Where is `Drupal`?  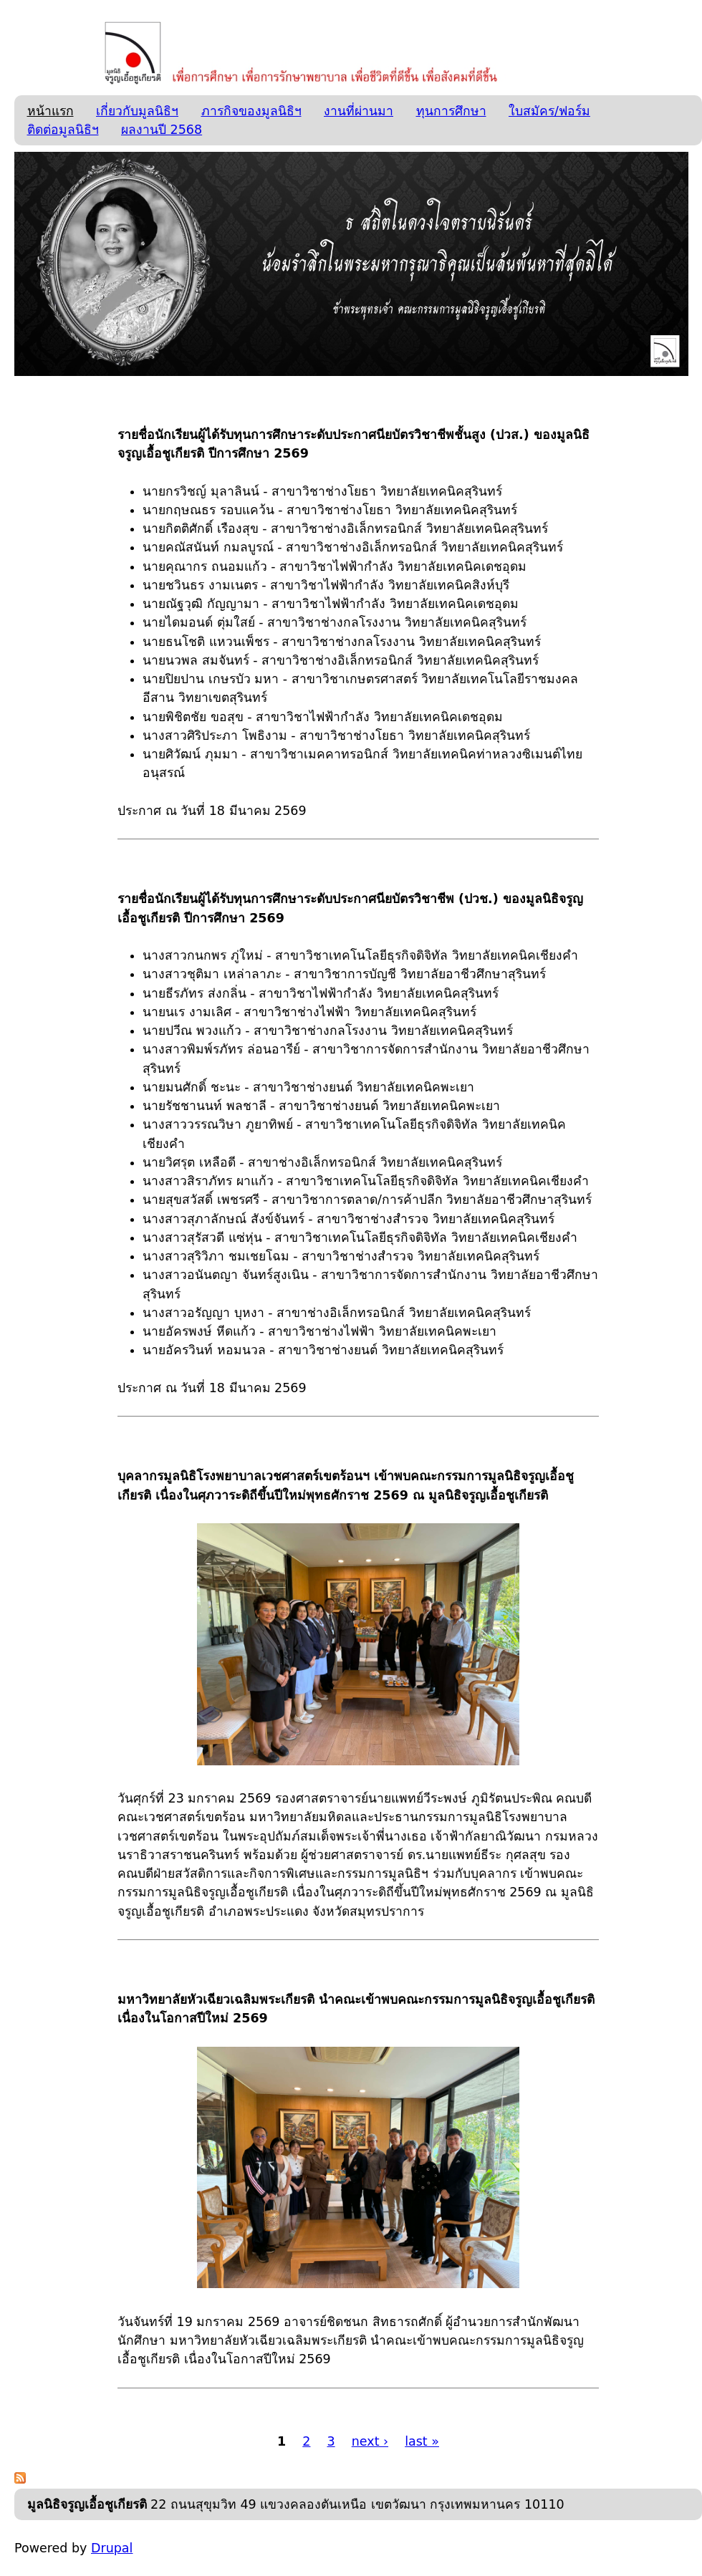 Drupal is located at coordinates (112, 2548).